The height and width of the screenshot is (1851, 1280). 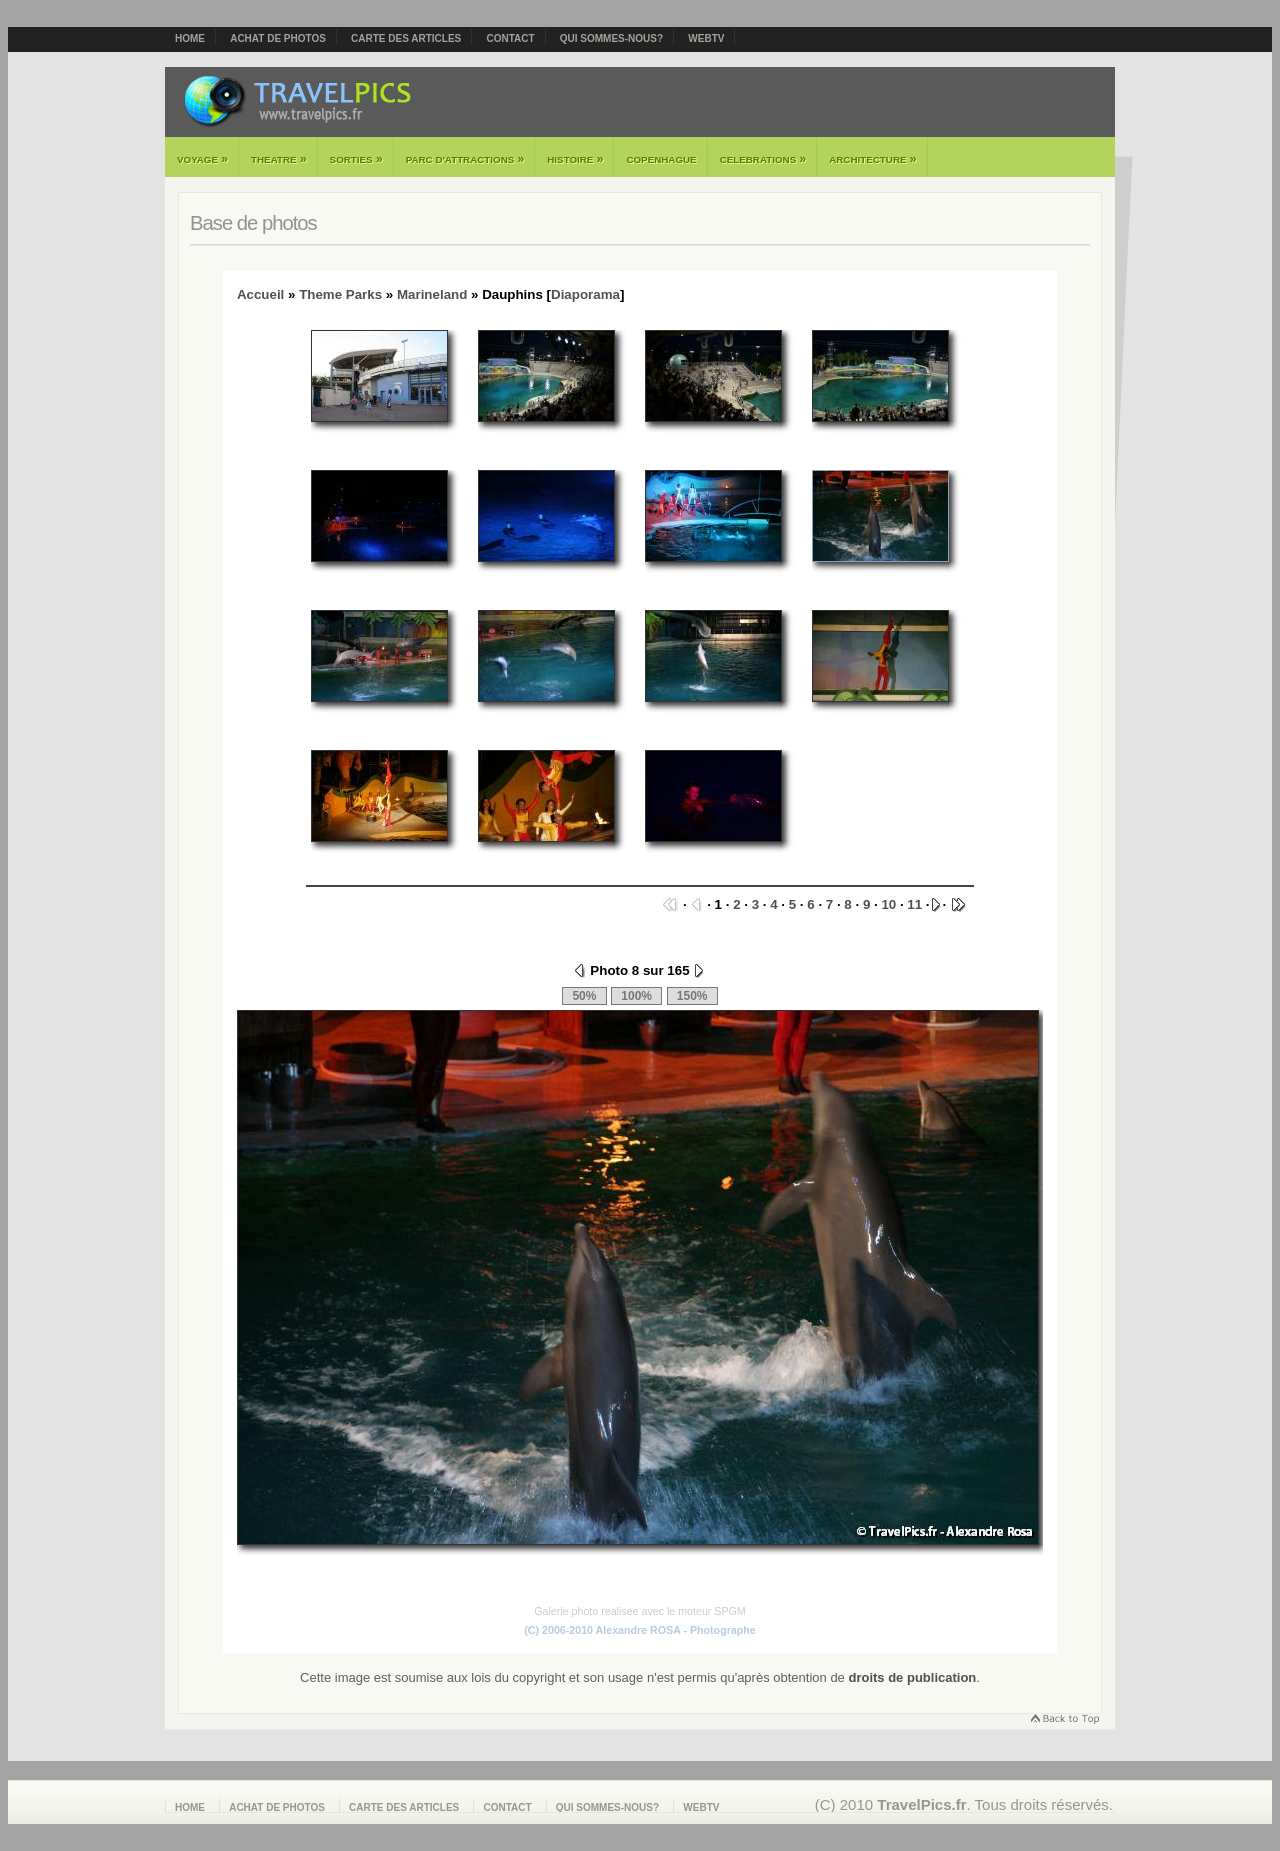 What do you see at coordinates (585, 294) in the screenshot?
I see `Diaporama` at bounding box center [585, 294].